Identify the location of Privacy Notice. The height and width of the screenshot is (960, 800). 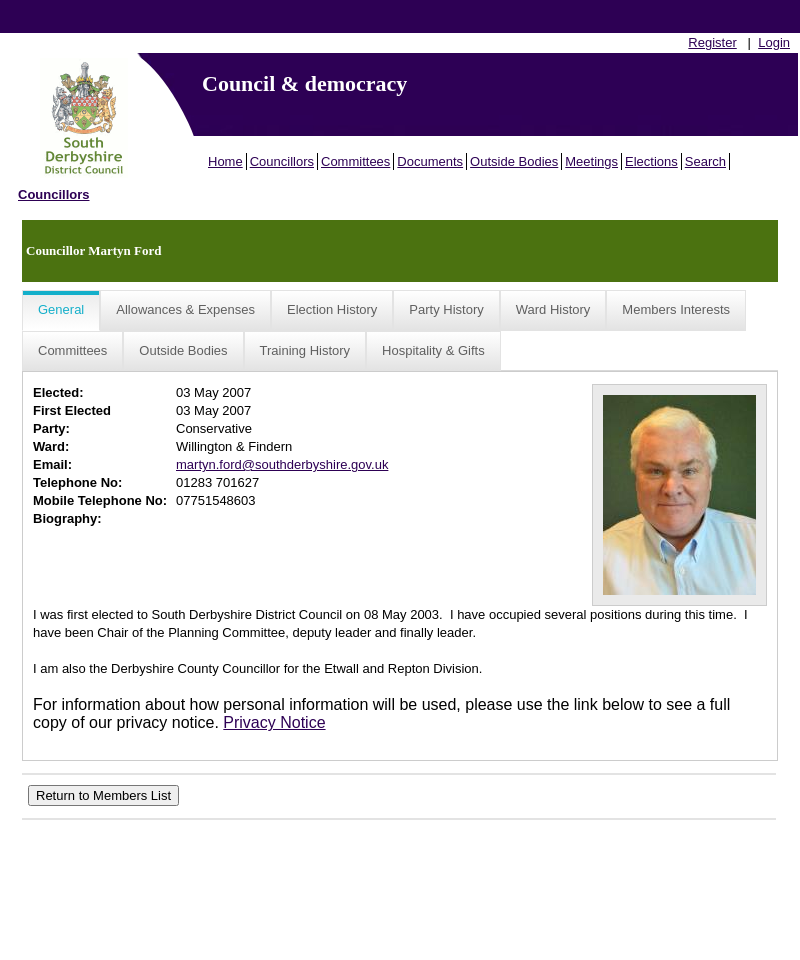
(274, 722).